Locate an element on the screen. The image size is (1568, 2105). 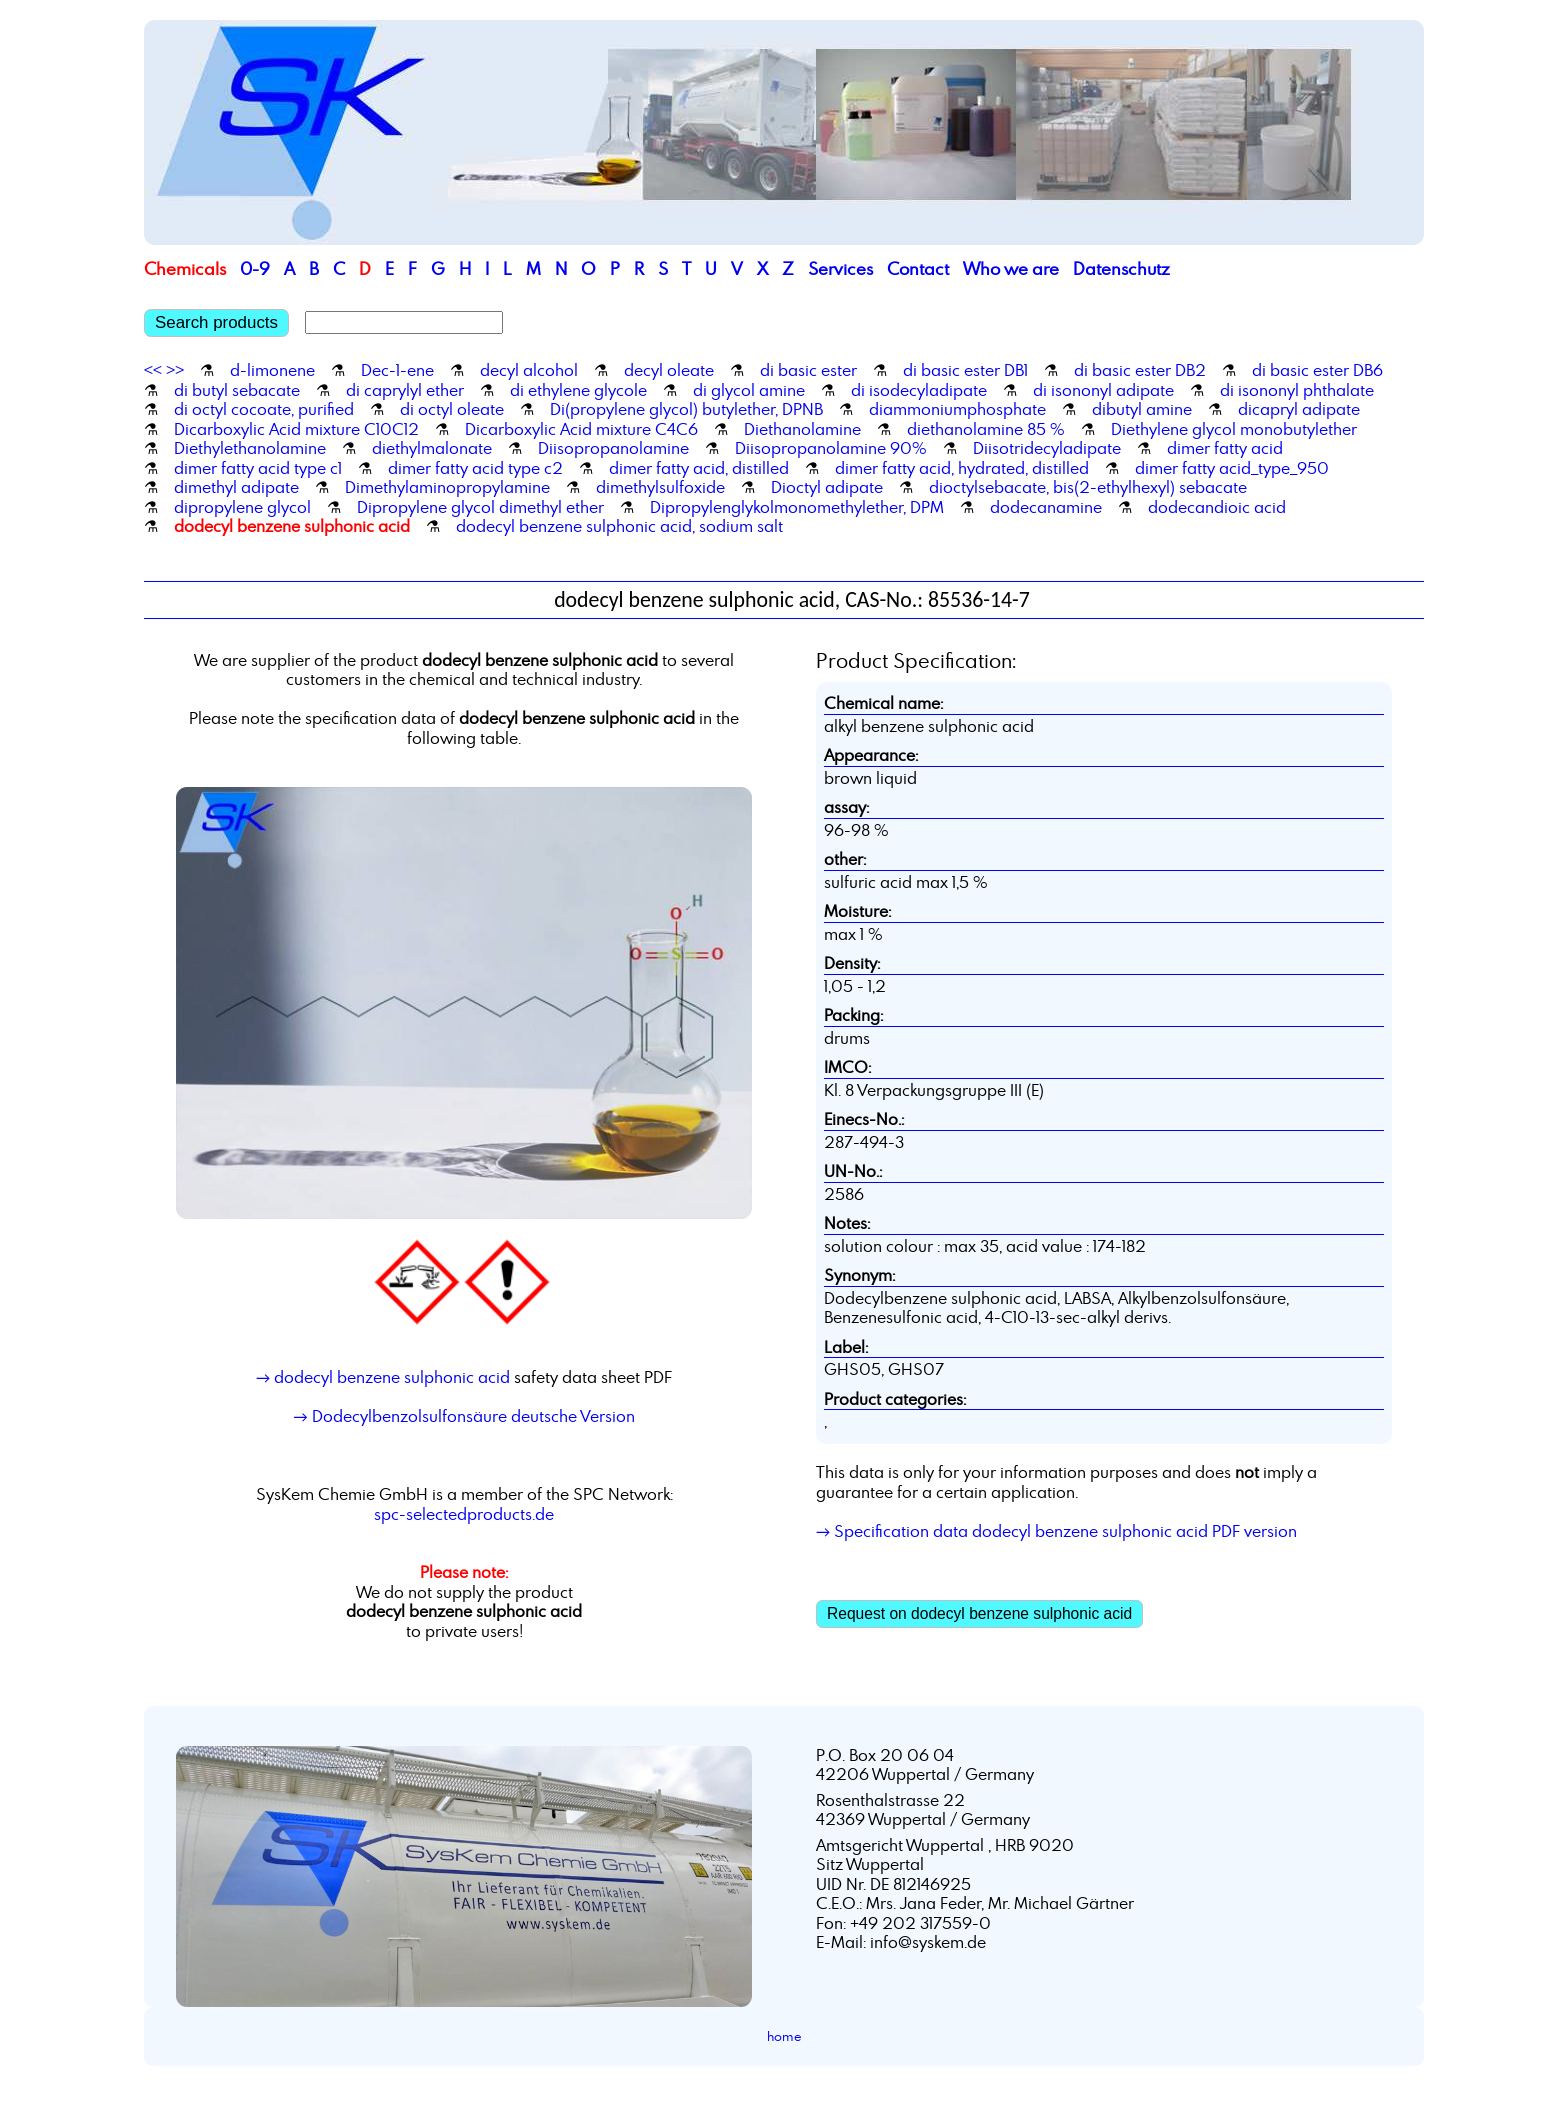
spc-selectedproducts.de is located at coordinates (464, 1514).